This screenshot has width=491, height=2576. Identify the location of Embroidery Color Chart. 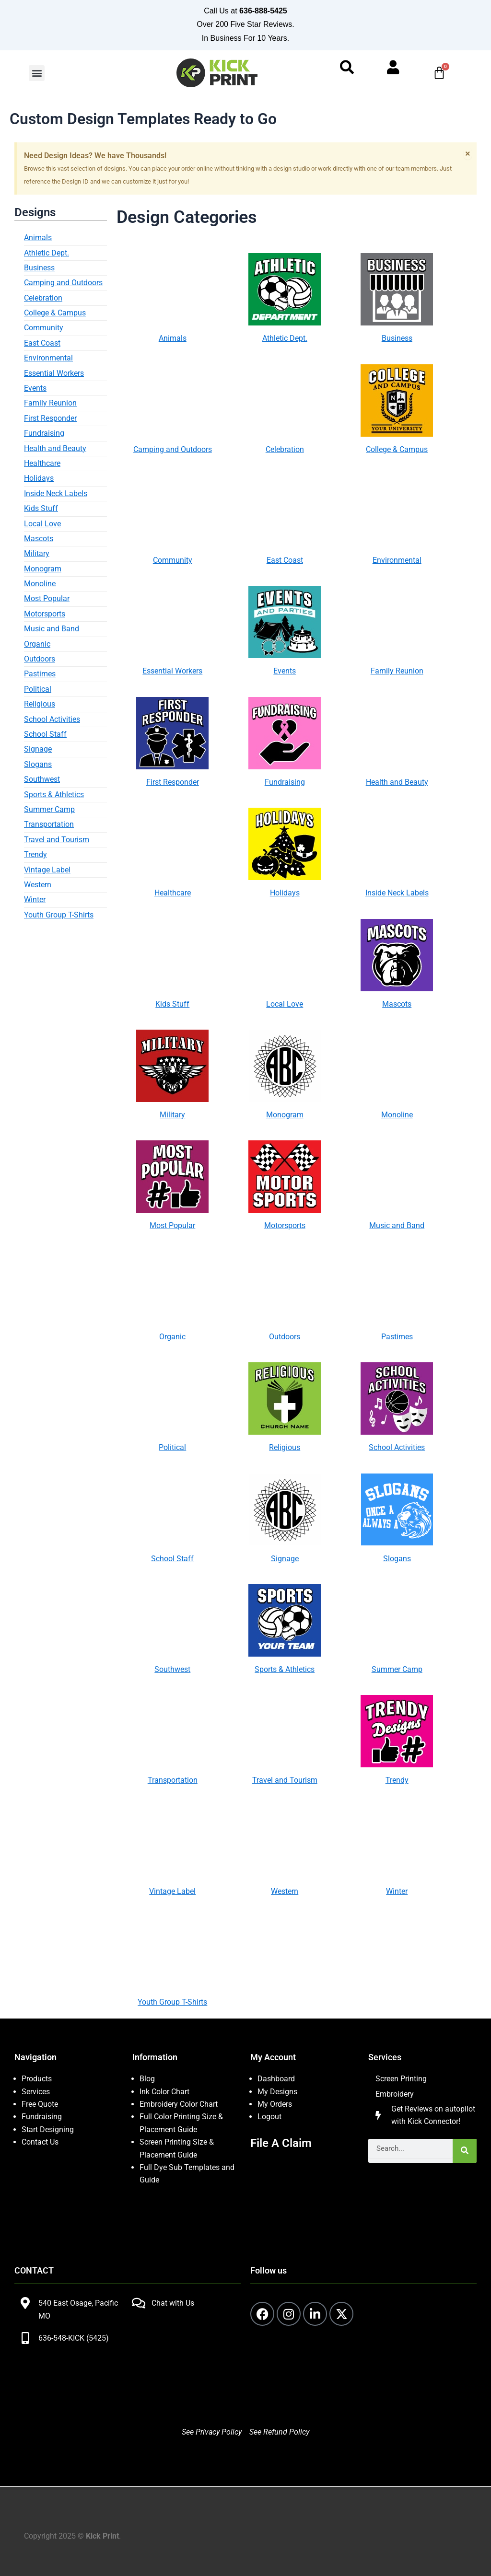
(180, 2104).